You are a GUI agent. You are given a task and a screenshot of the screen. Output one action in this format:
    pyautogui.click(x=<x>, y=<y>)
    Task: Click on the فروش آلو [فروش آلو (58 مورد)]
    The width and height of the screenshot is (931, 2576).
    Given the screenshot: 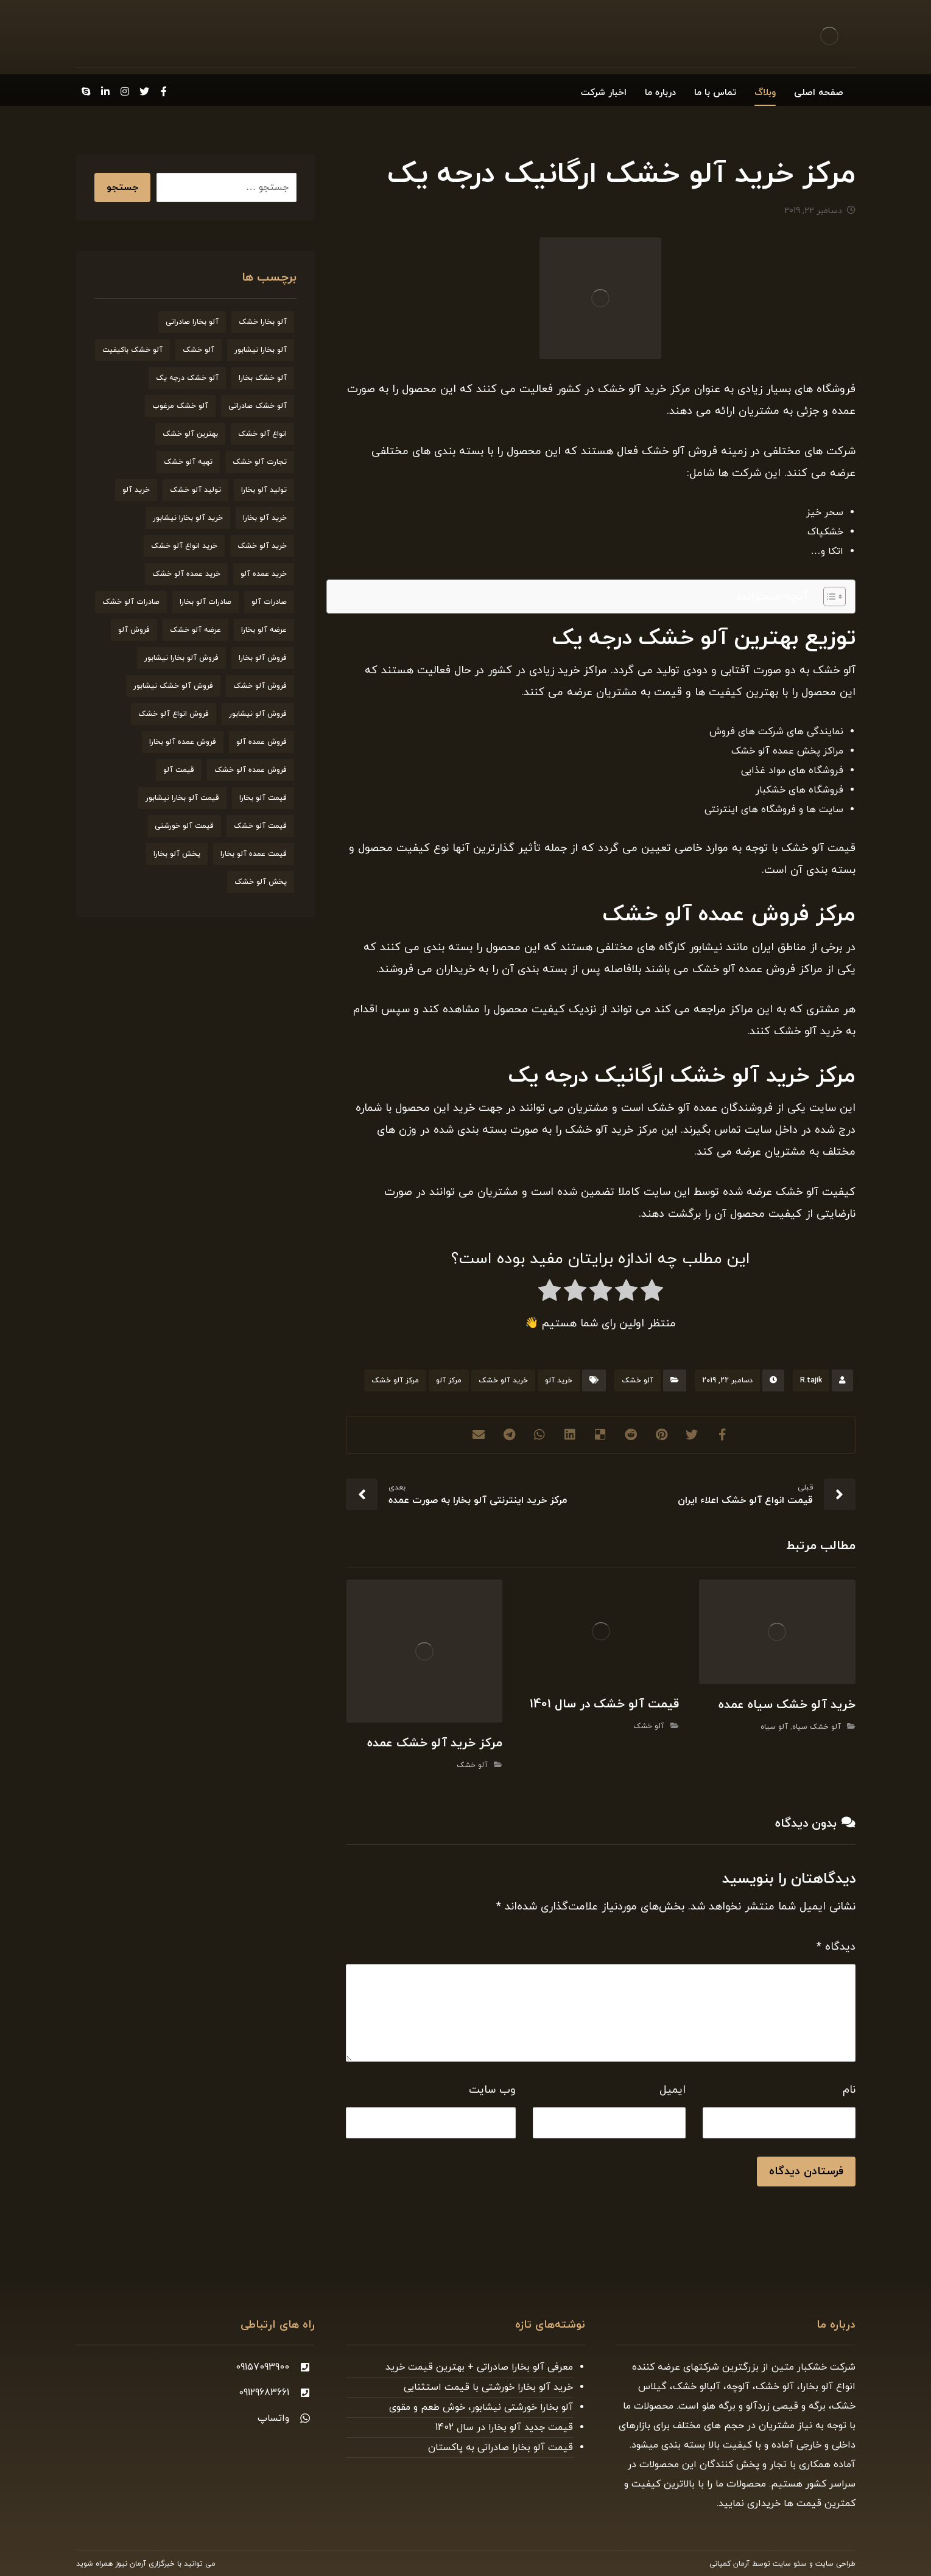 What is the action you would take?
    pyautogui.click(x=134, y=630)
    